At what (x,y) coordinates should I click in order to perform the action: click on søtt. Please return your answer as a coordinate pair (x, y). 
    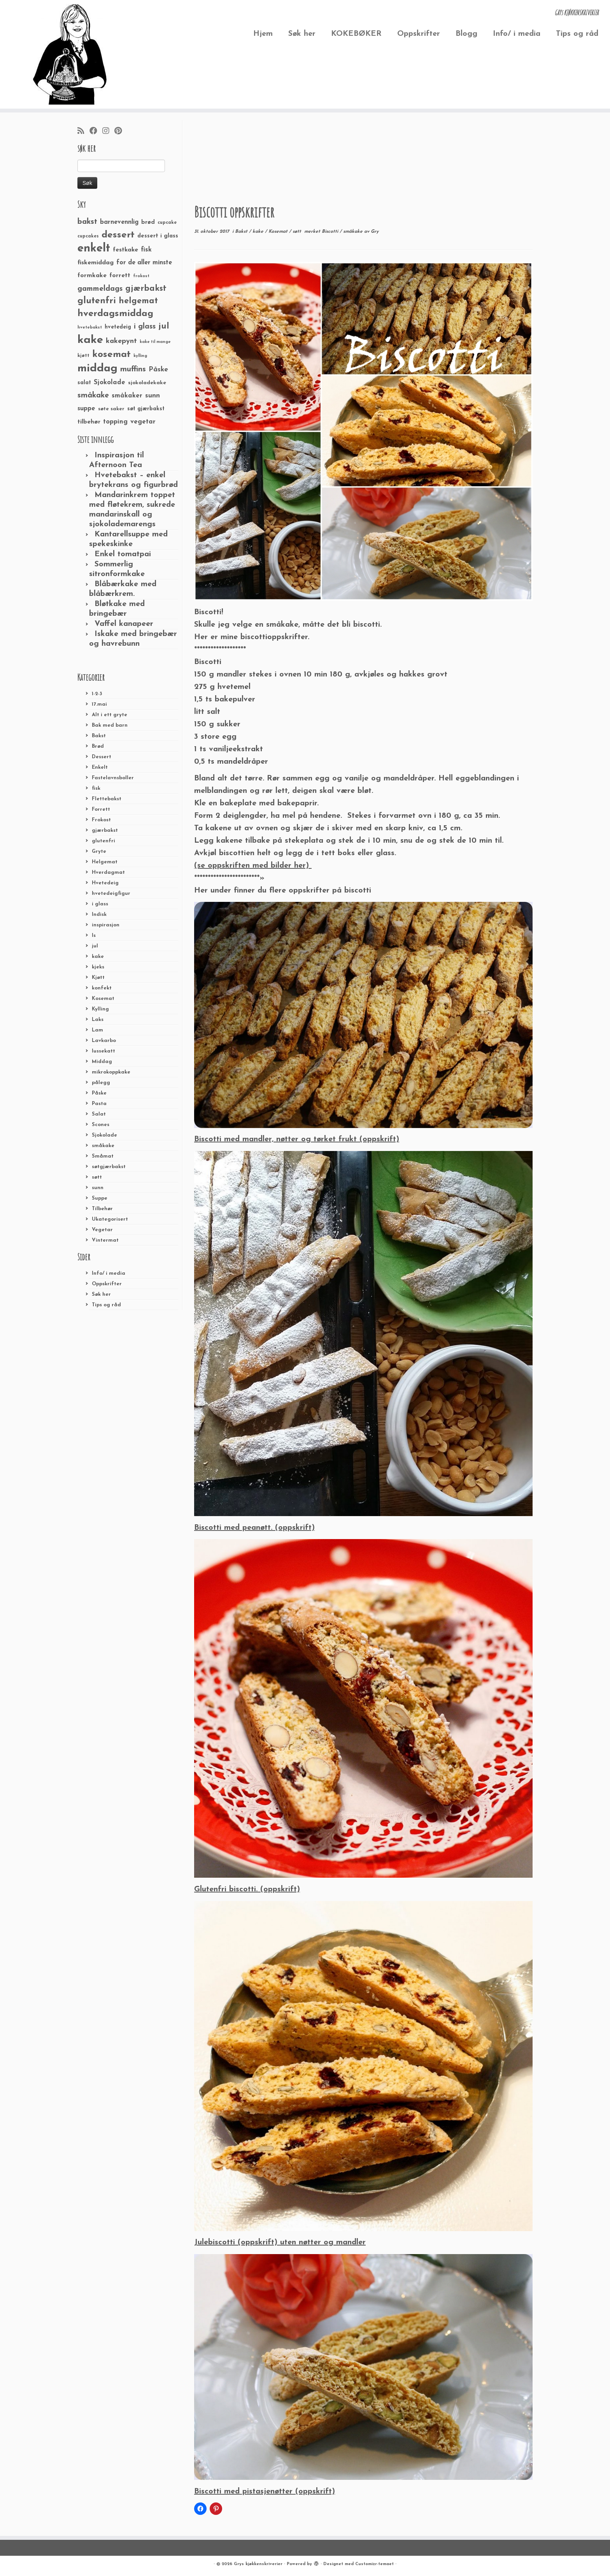
    Looking at the image, I should click on (97, 1177).